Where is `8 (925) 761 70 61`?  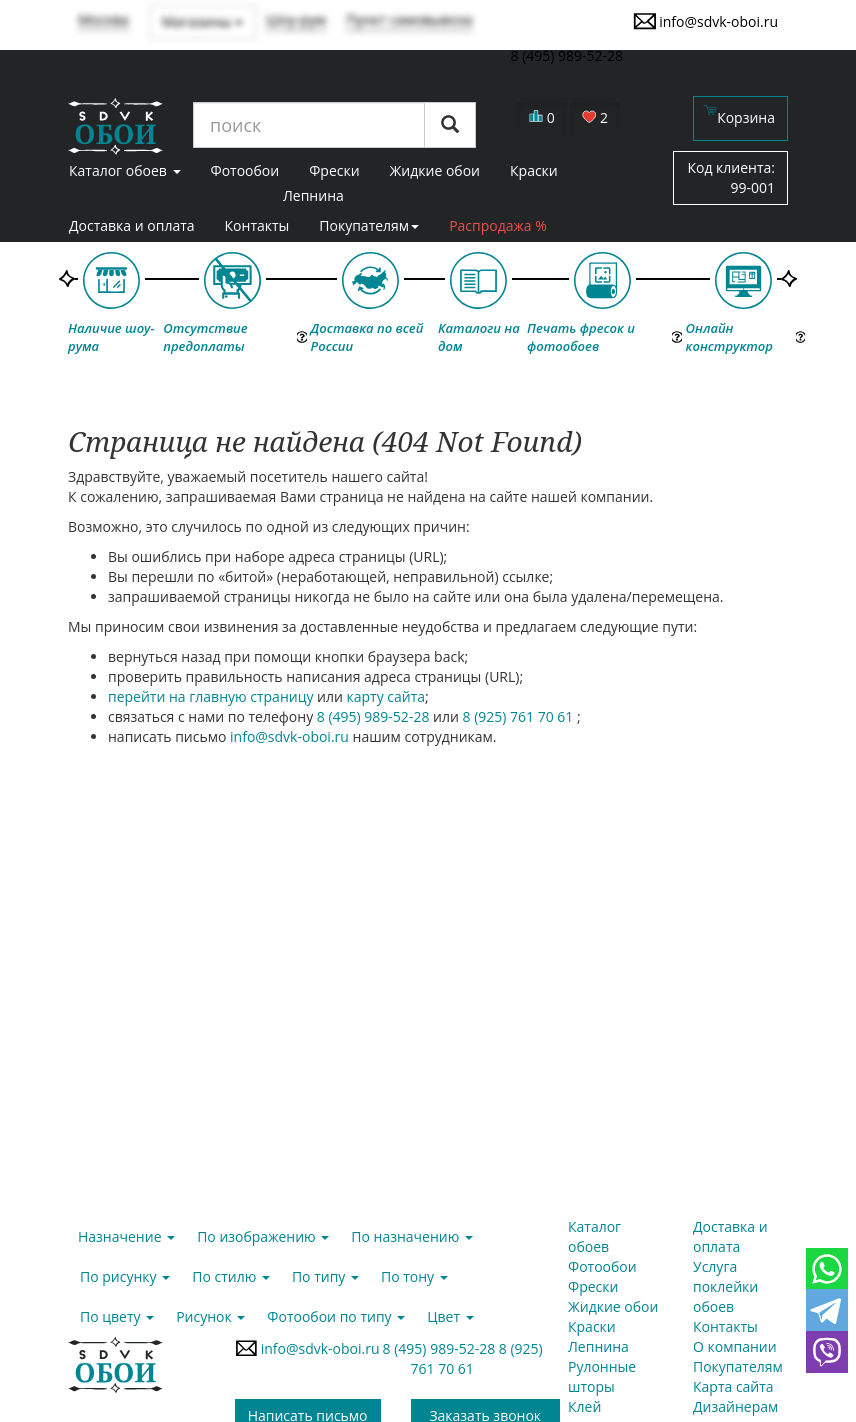 8 (925) 761 70 61 is located at coordinates (519, 716).